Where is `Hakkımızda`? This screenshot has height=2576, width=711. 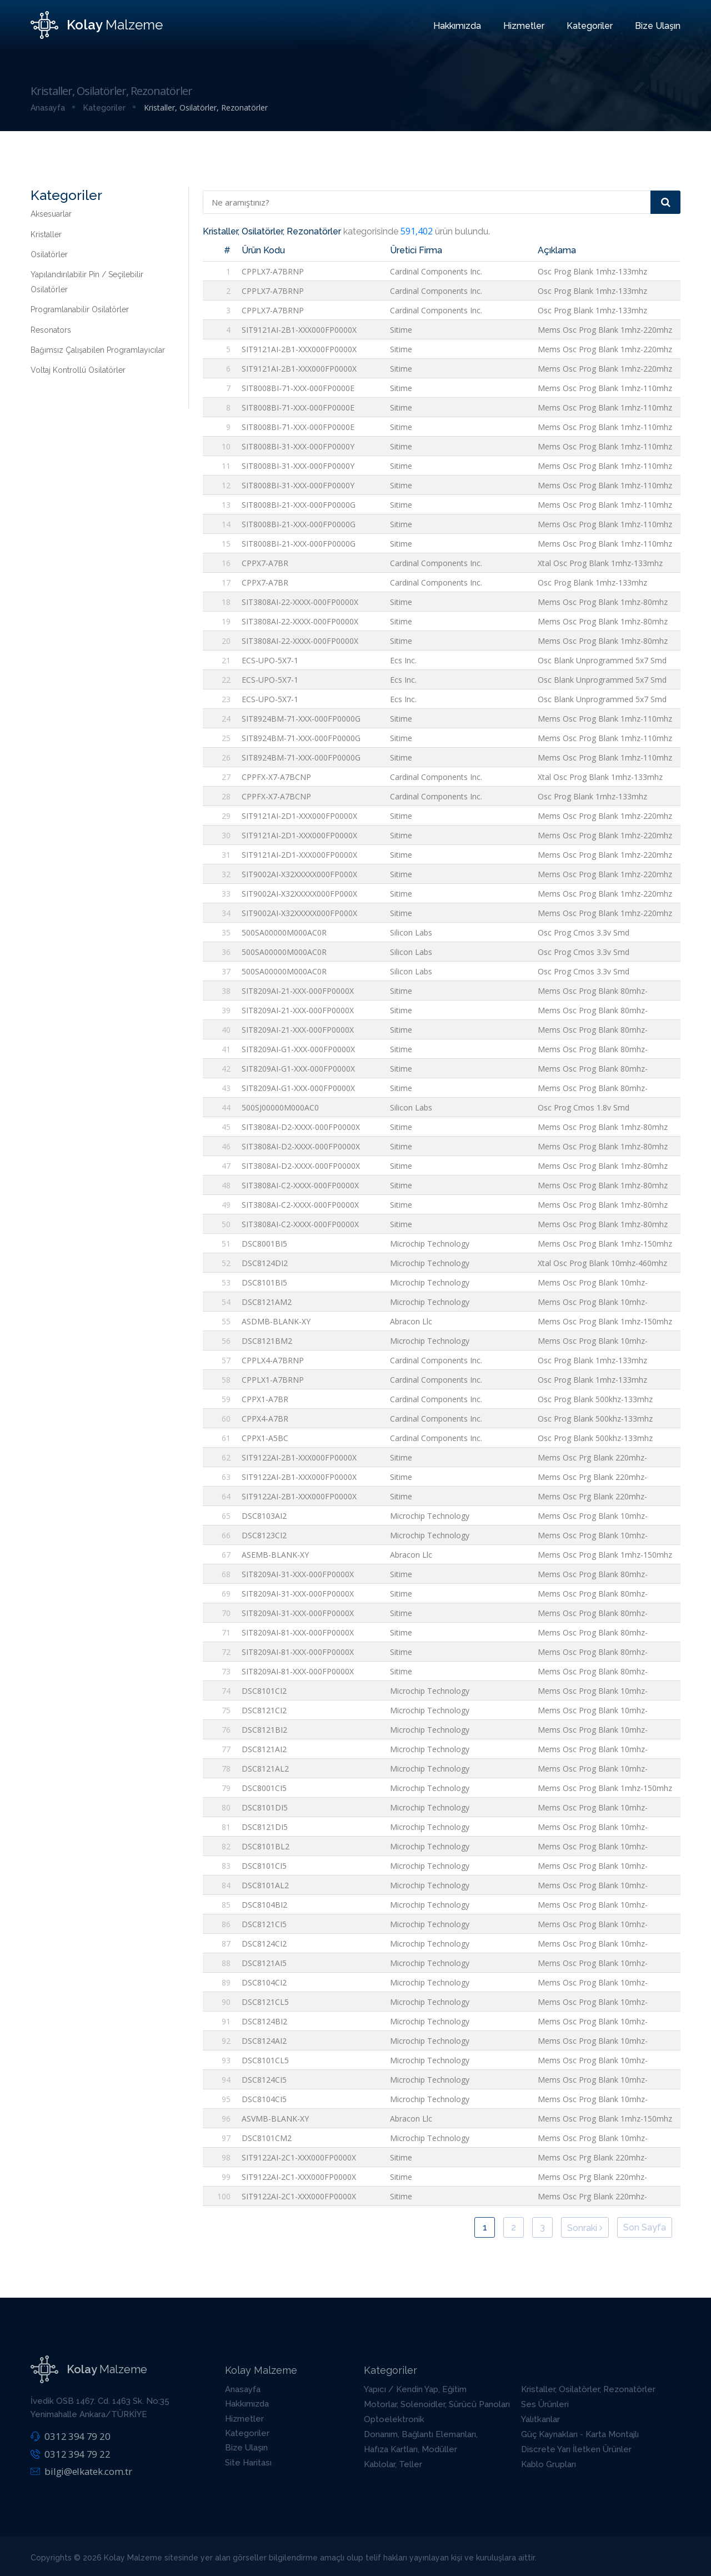
Hakkımızda is located at coordinates (457, 26).